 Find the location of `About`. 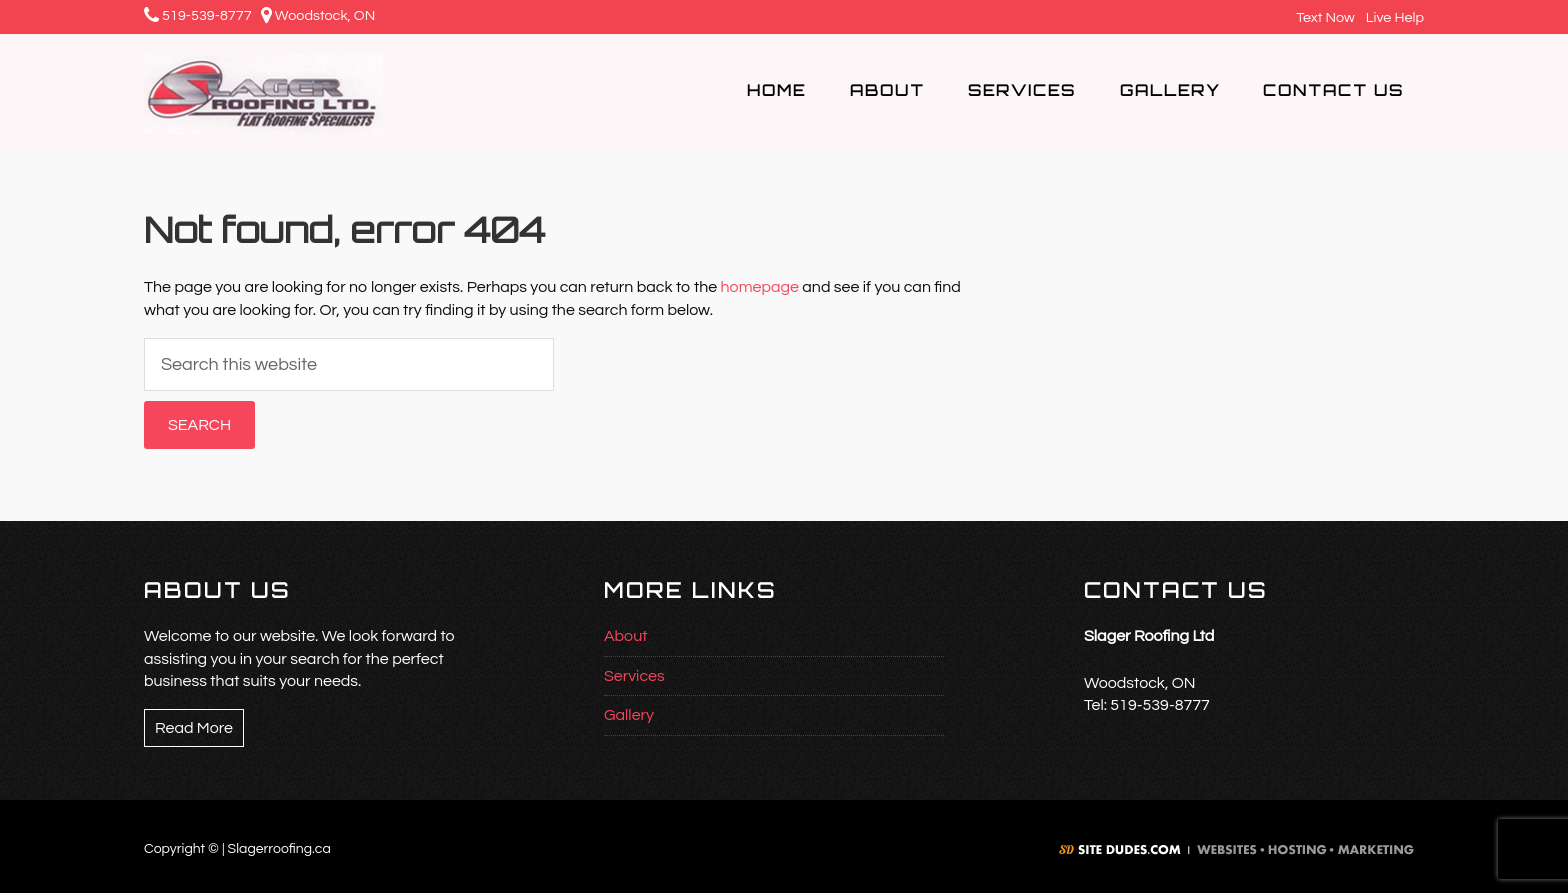

About is located at coordinates (625, 636).